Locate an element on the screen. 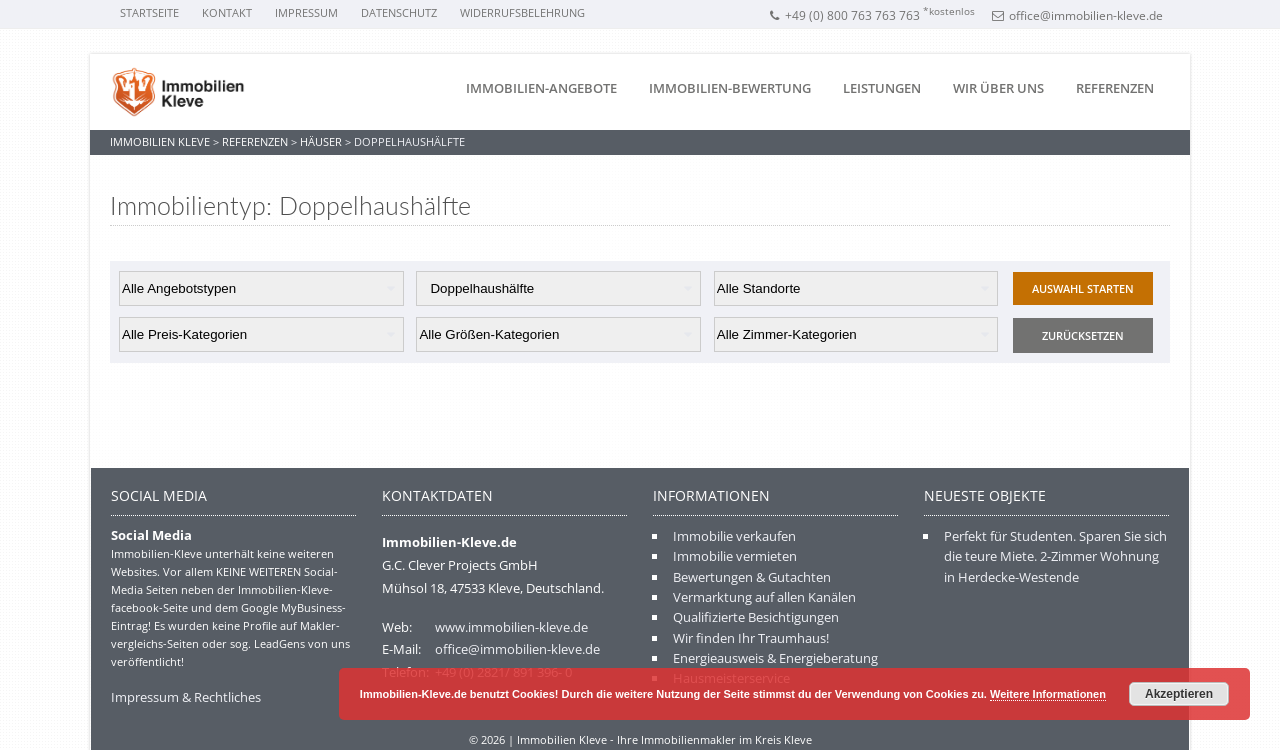 This screenshot has height=750, width=1280. Wir über uns is located at coordinates (998, 88).